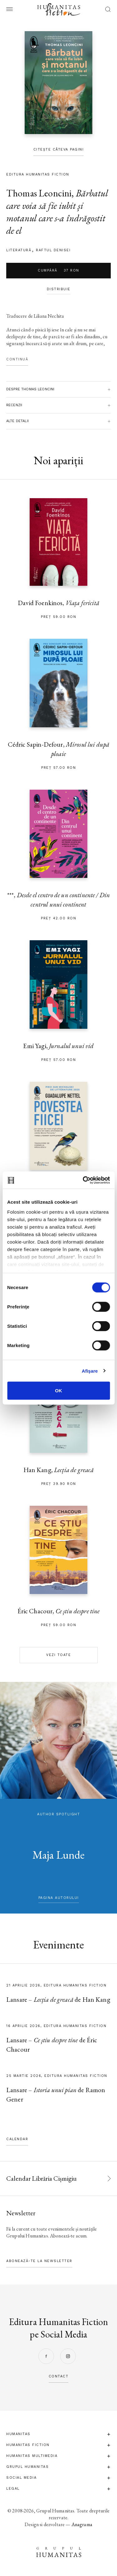 The height and width of the screenshot is (2576, 117). What do you see at coordinates (59, 2376) in the screenshot?
I see `contact` at bounding box center [59, 2376].